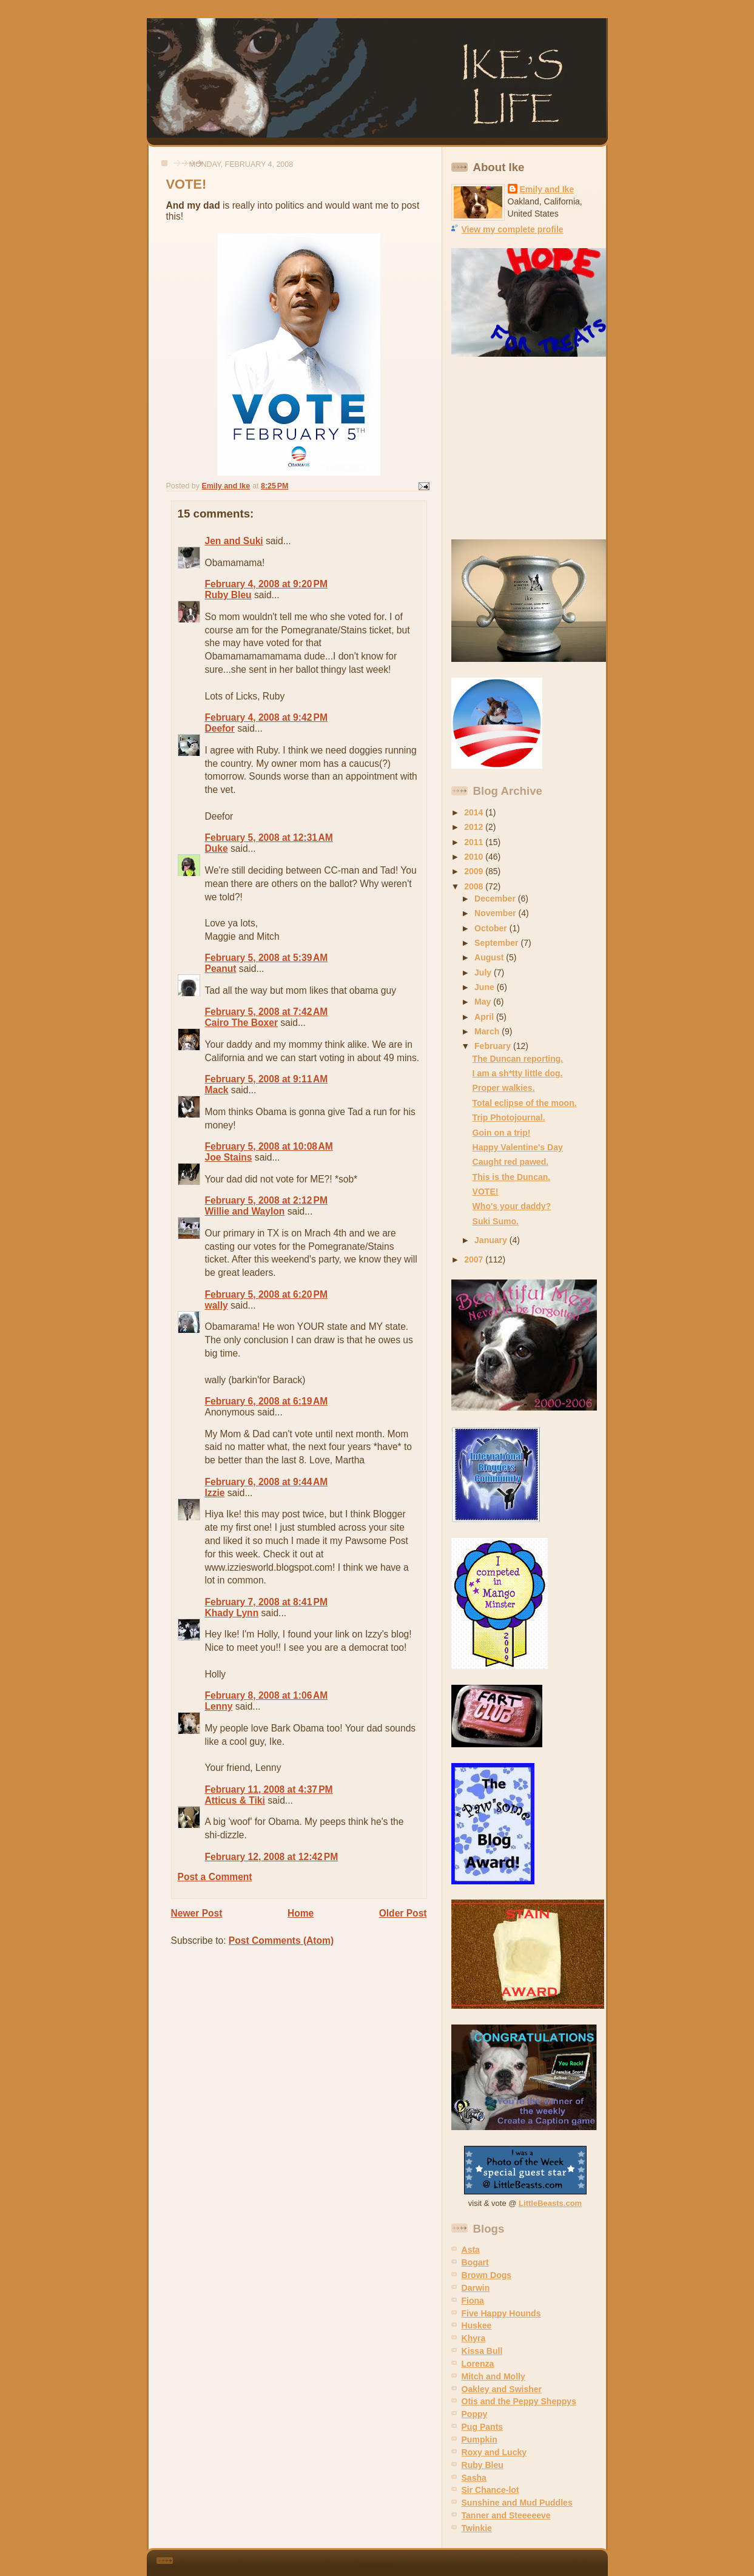 Image resolution: width=754 pixels, height=2576 pixels. Describe the element at coordinates (474, 2338) in the screenshot. I see `Khyra` at that location.